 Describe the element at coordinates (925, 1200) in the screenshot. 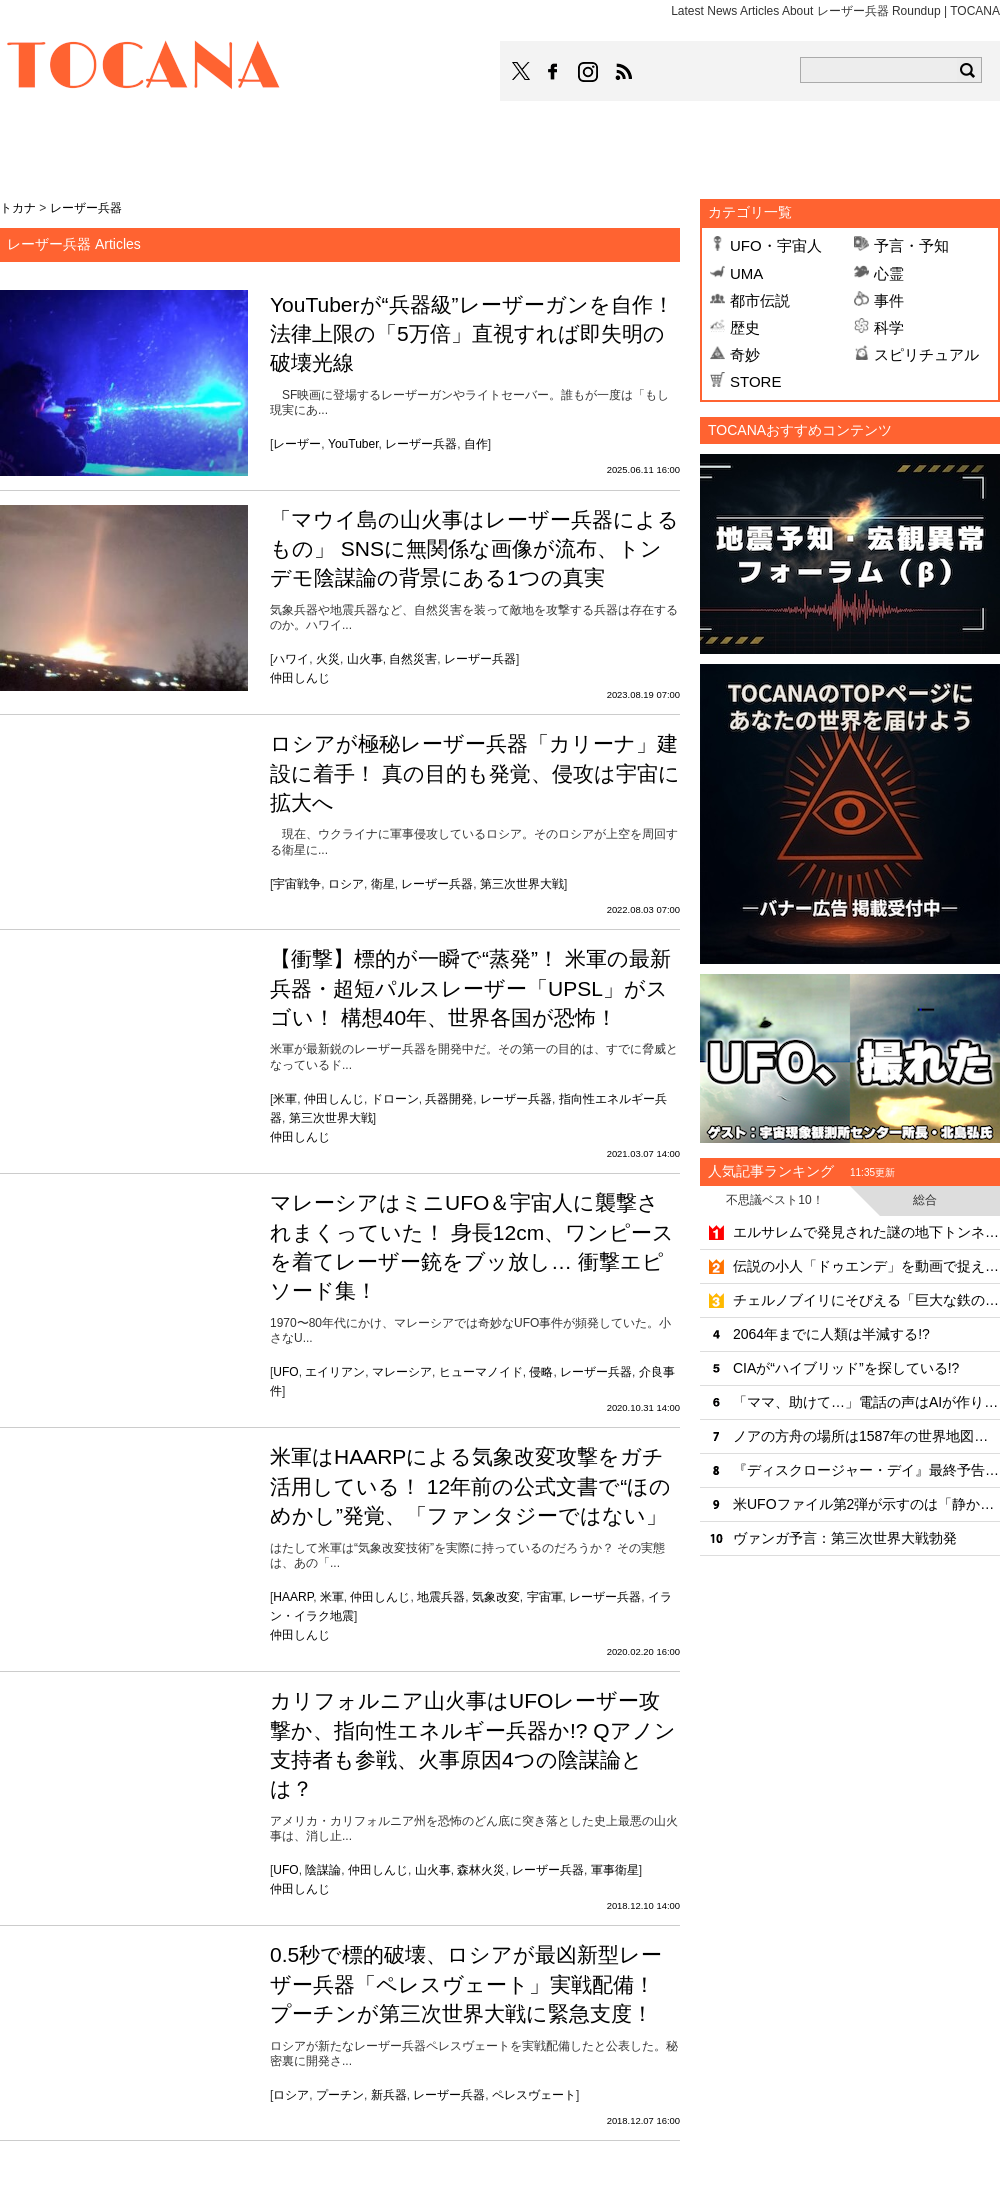

I see `総合` at that location.